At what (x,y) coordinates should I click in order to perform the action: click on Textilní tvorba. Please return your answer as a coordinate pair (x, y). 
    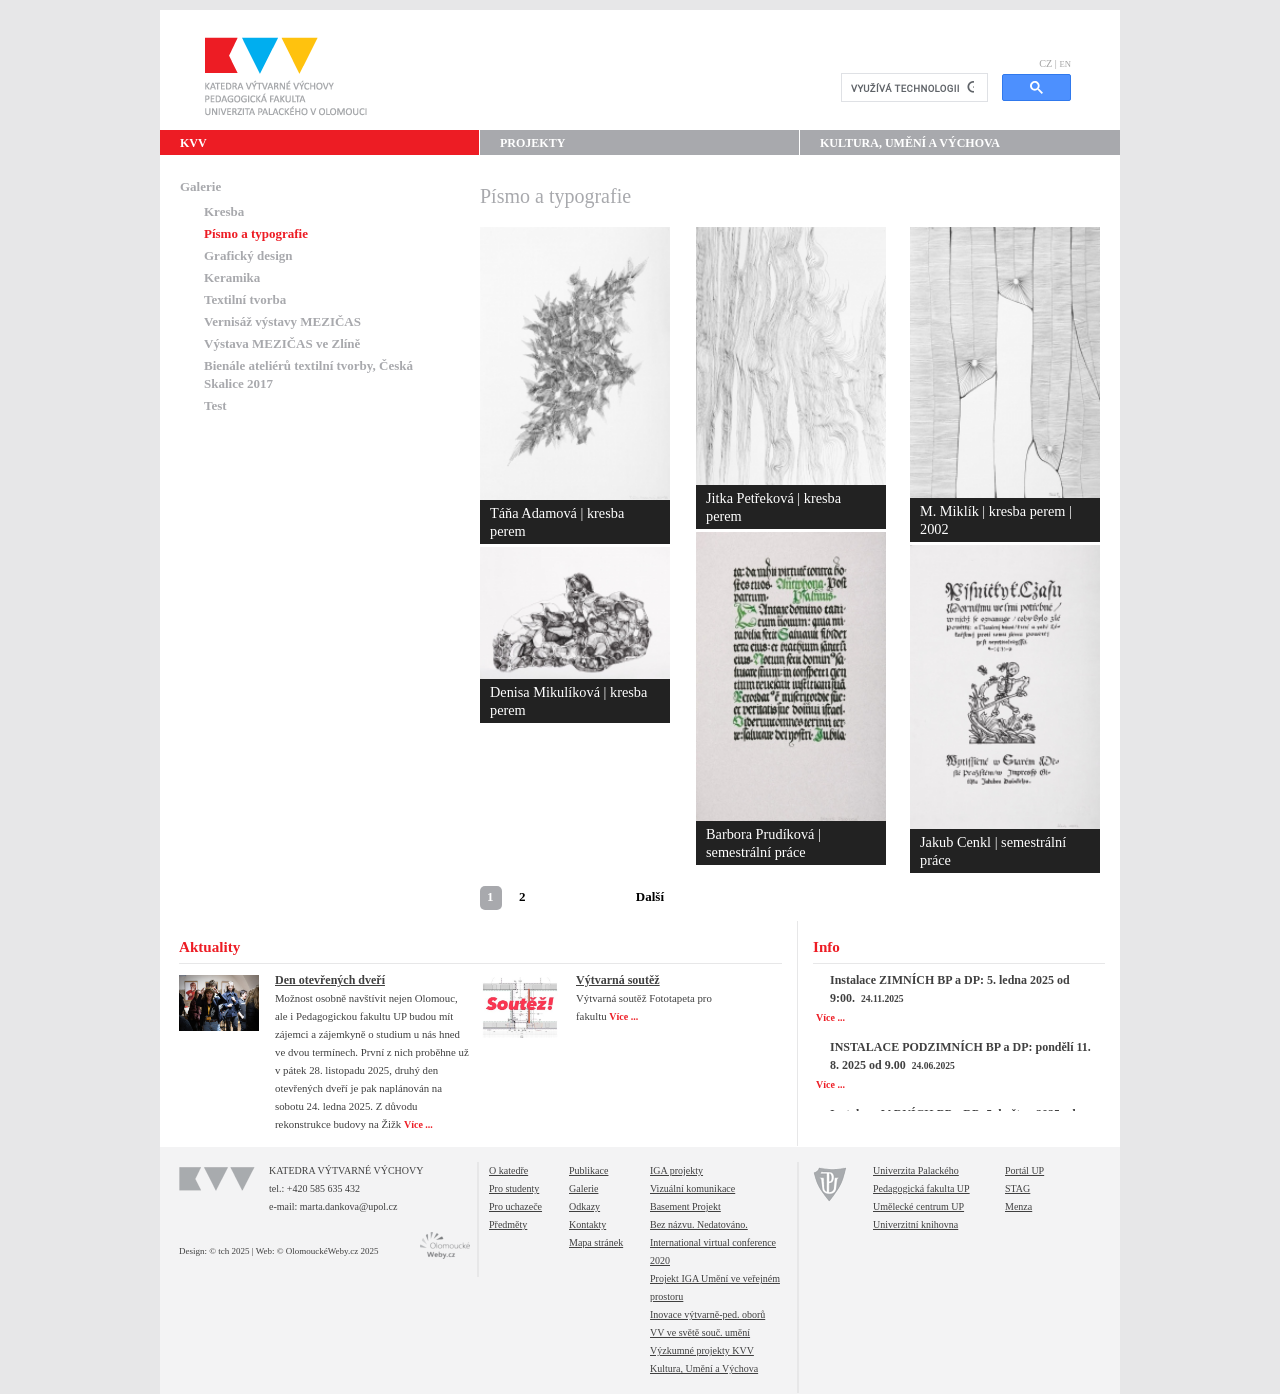
    Looking at the image, I should click on (245, 299).